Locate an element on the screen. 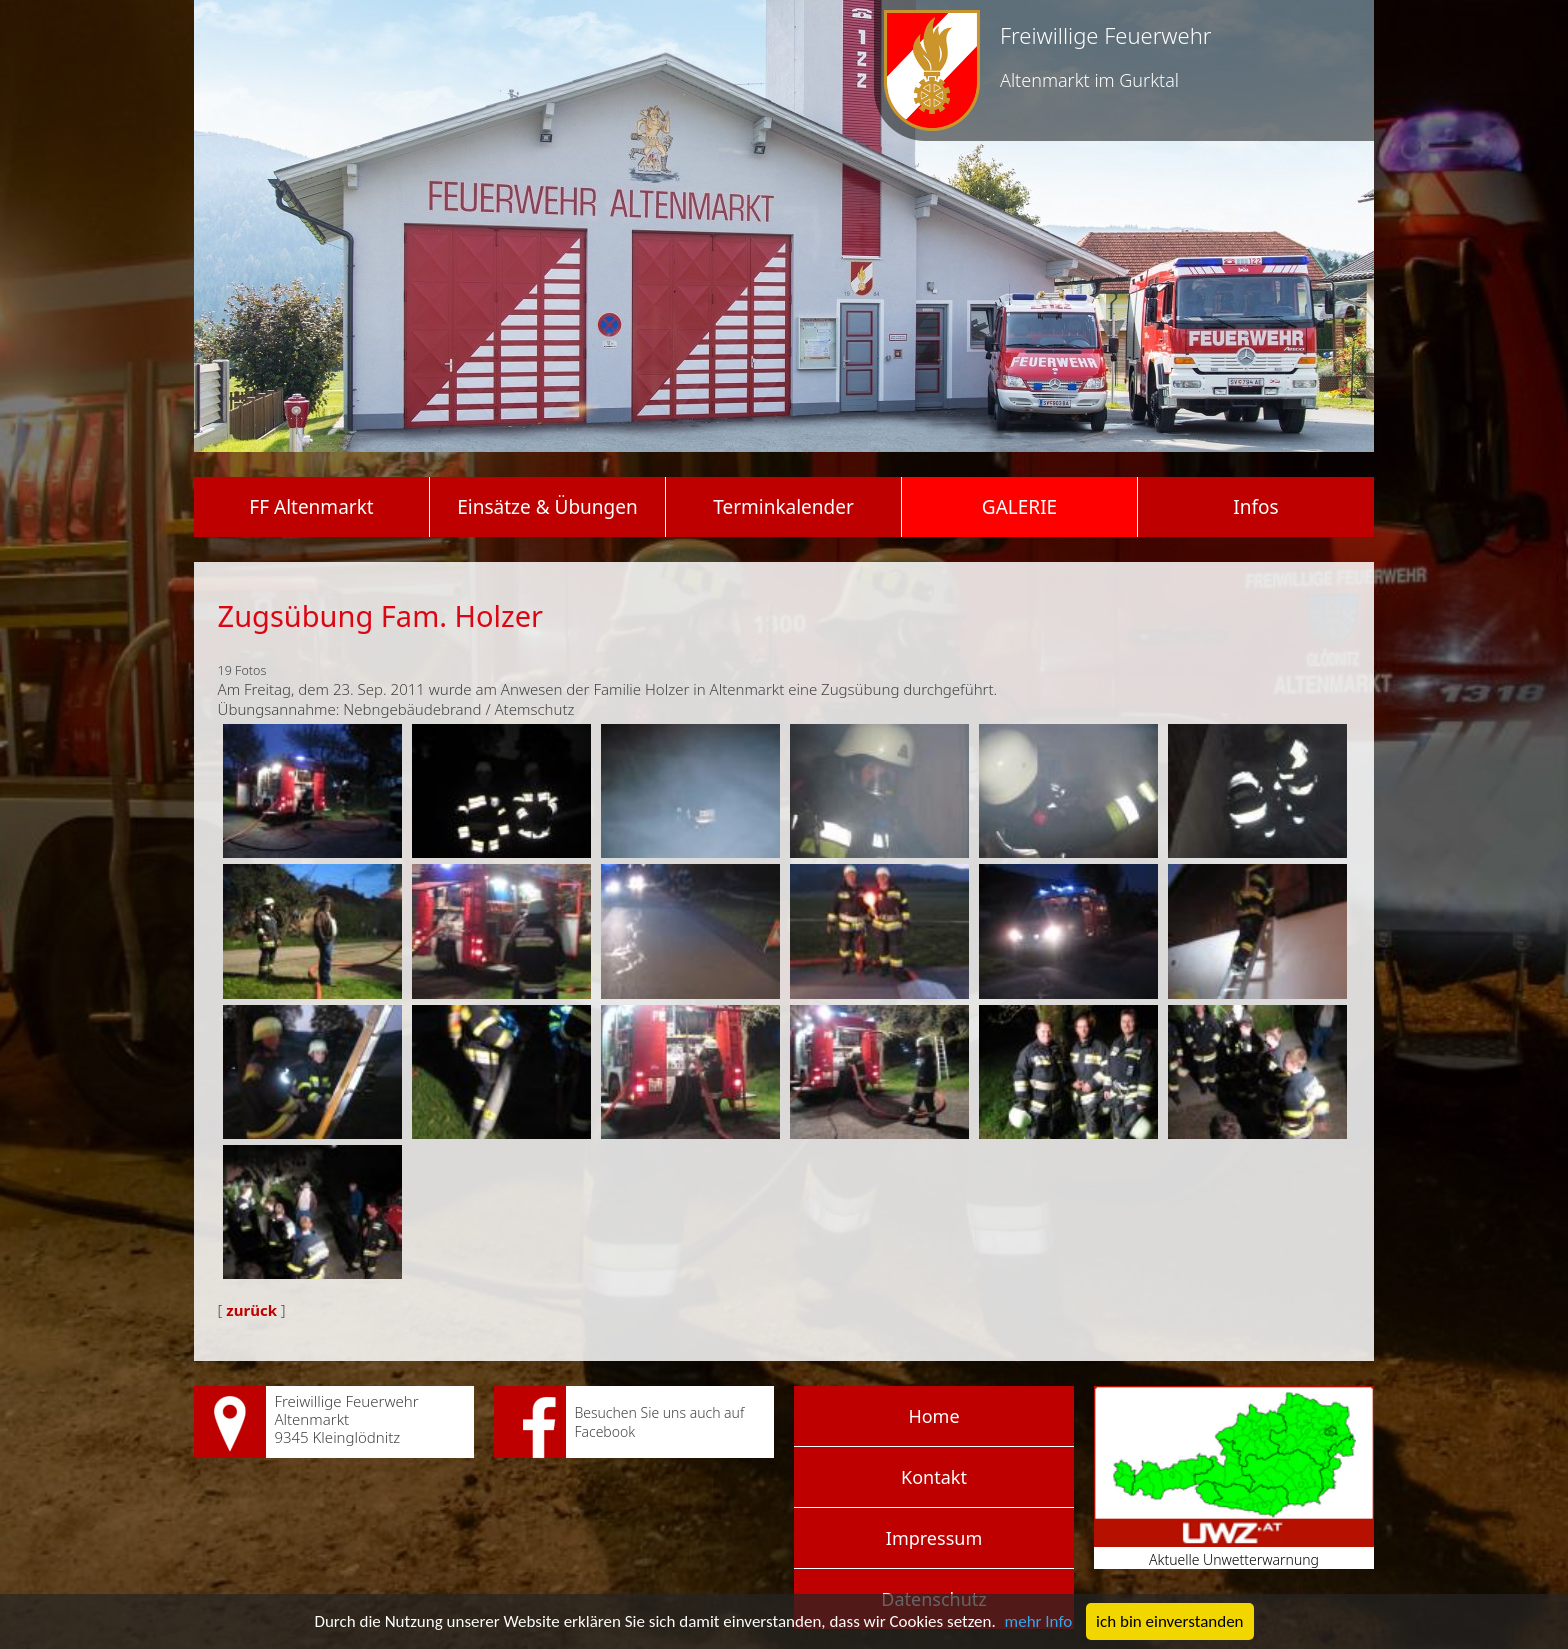  Impressum is located at coordinates (934, 1538).